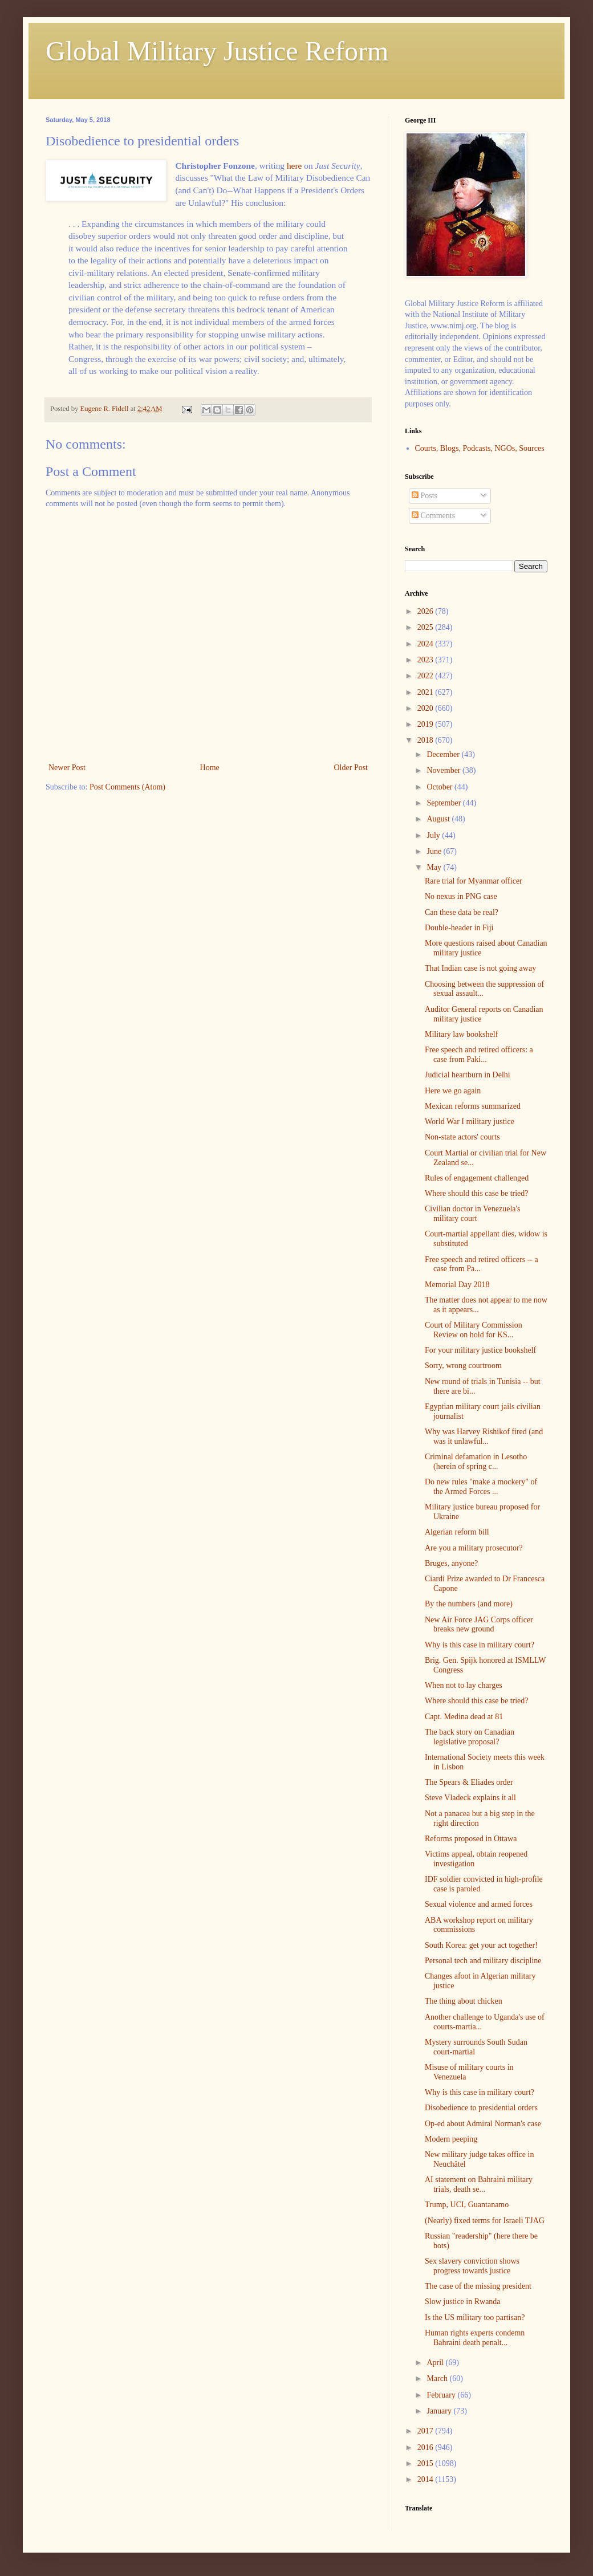  I want to click on Comments, so click(433, 515).